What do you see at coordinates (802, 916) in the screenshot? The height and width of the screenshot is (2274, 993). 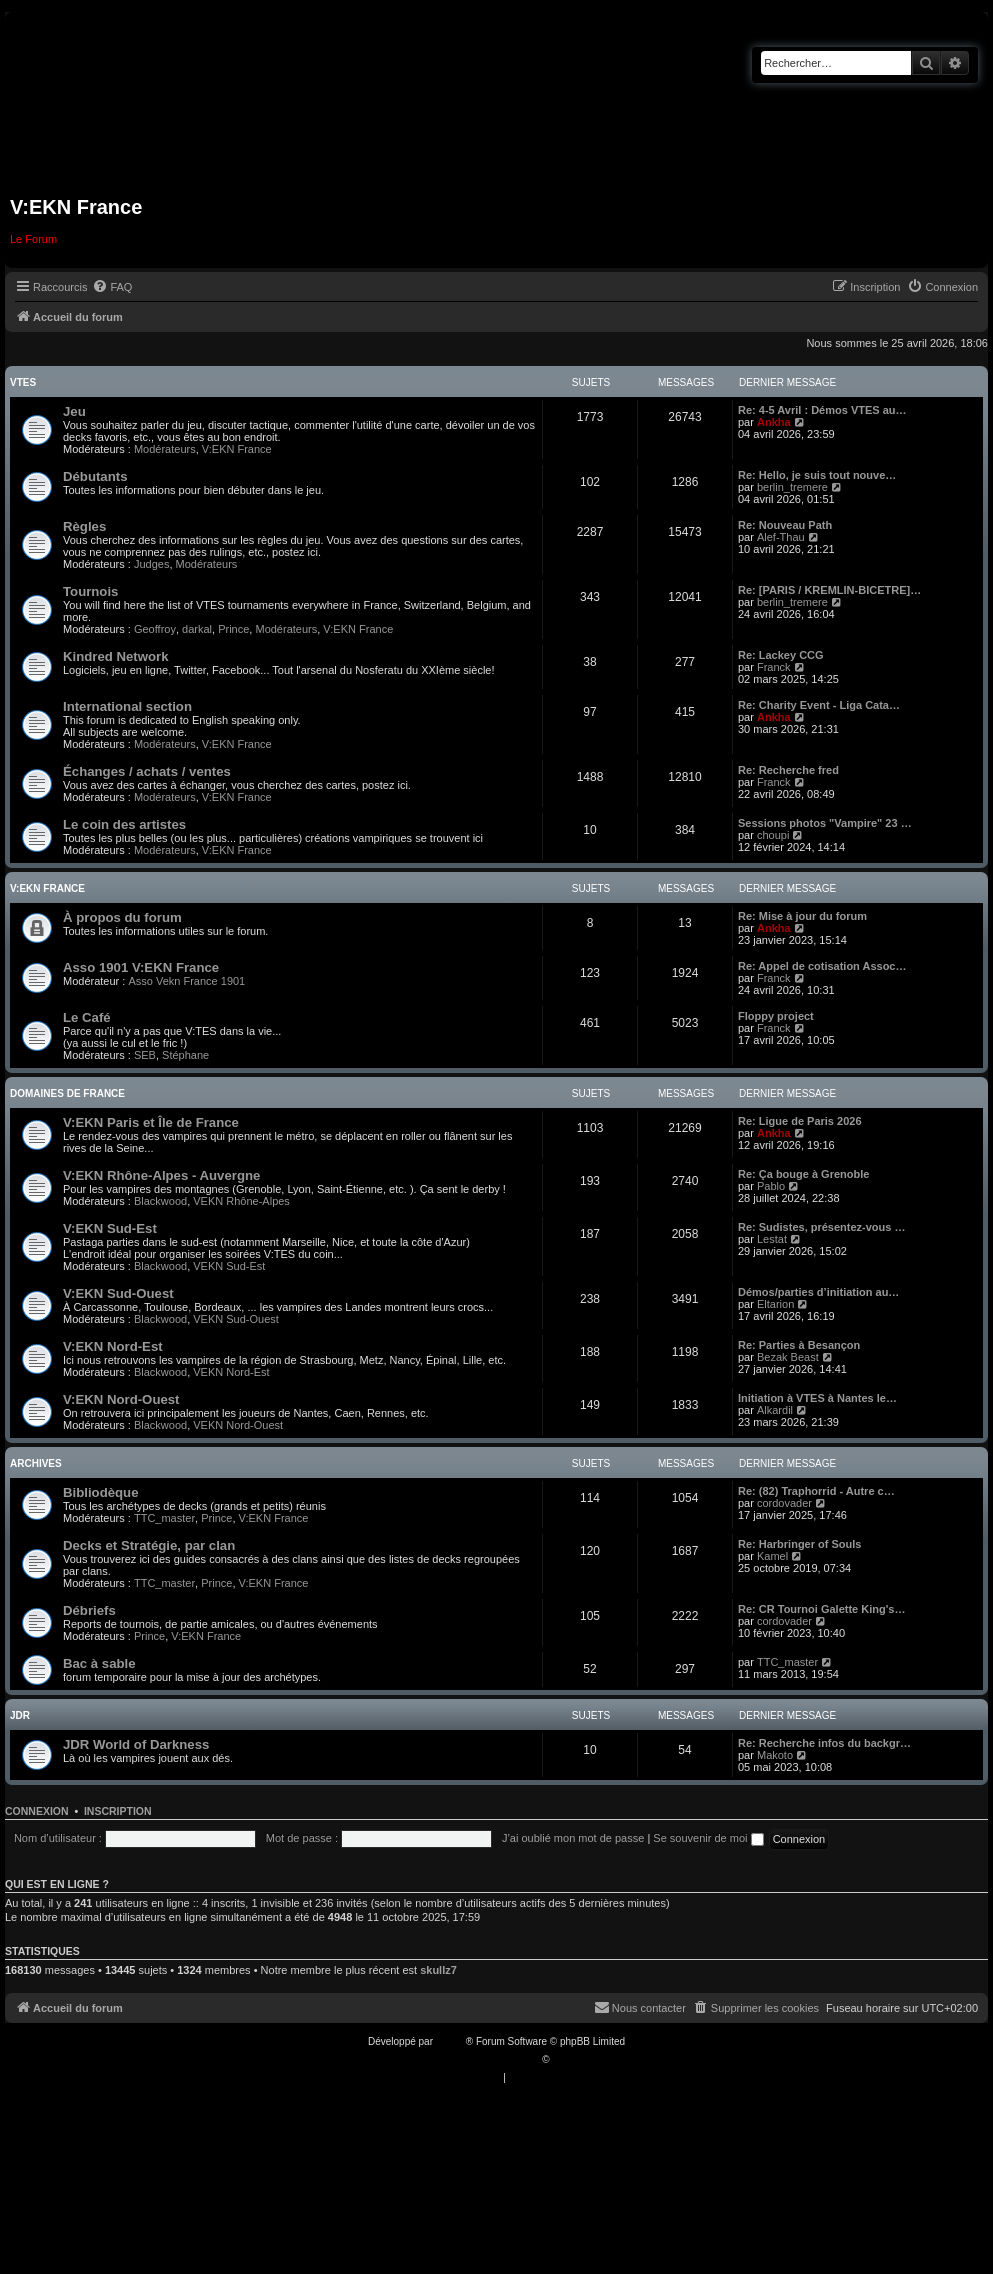 I see `Re: Mise à jour du forum` at bounding box center [802, 916].